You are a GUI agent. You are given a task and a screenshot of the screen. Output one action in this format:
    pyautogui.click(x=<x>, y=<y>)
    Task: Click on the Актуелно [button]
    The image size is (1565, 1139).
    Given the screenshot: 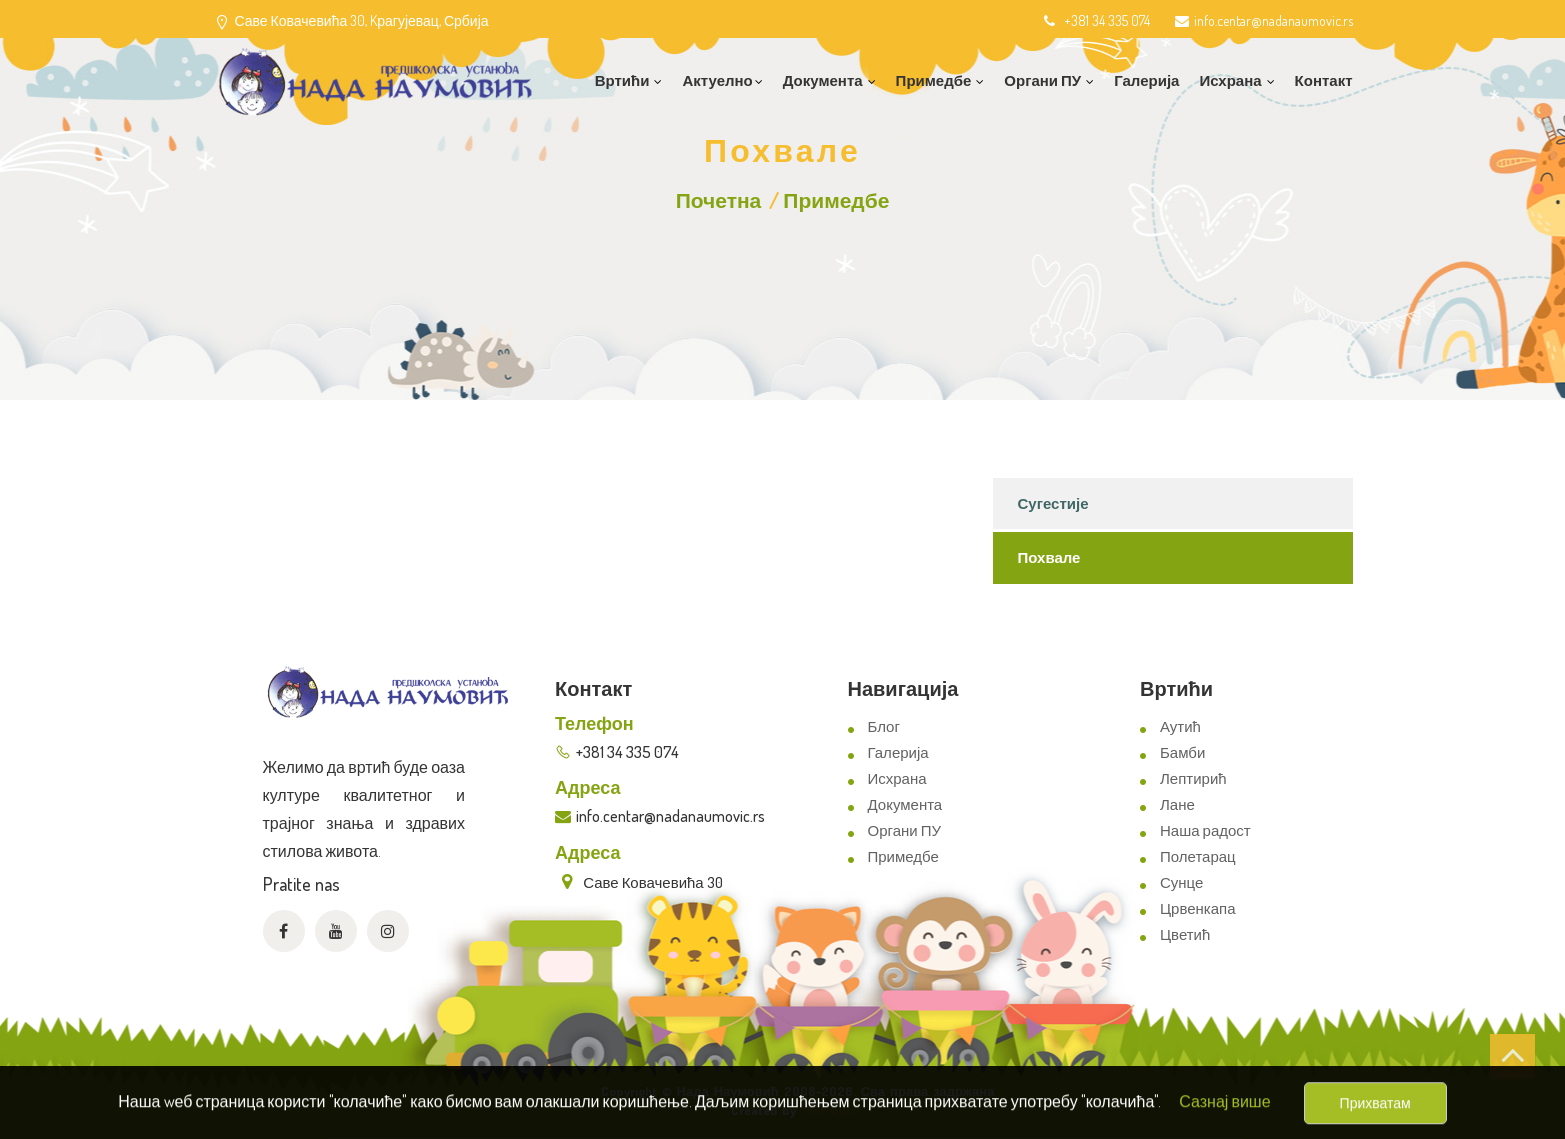 What is the action you would take?
    pyautogui.click(x=722, y=80)
    